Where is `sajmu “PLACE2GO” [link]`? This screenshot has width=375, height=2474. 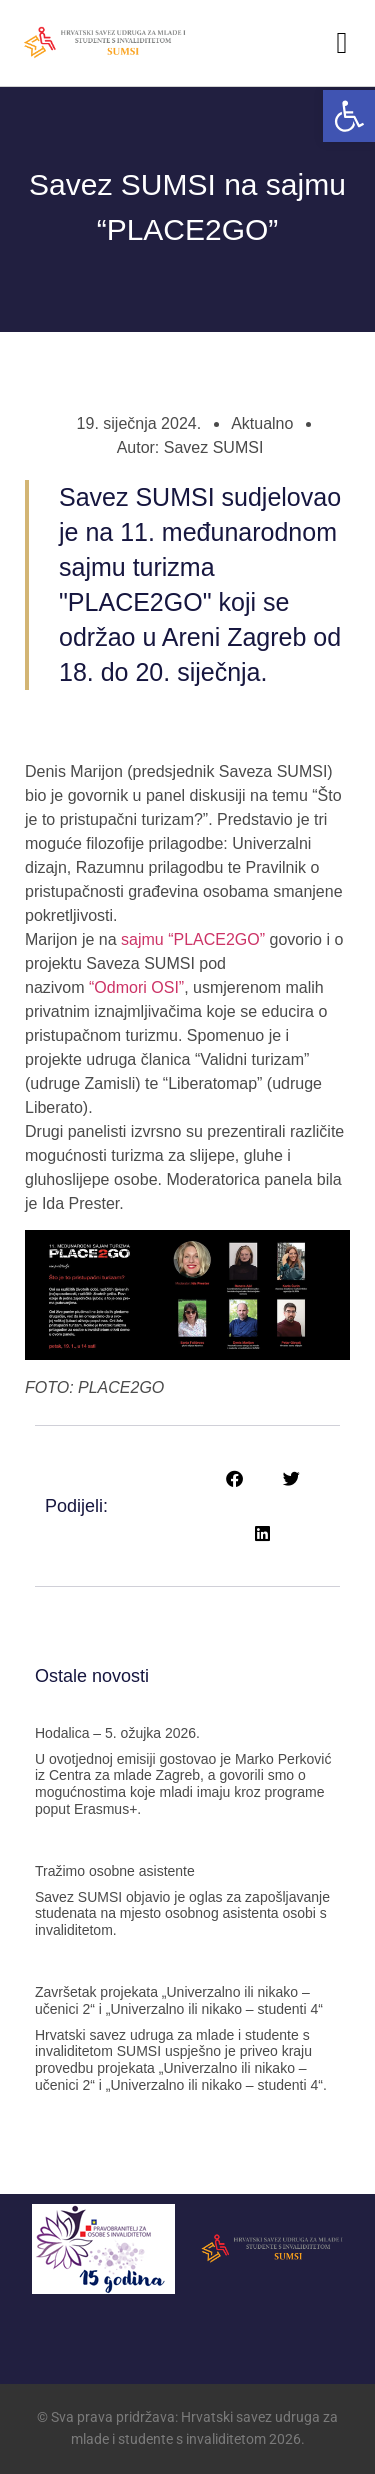
sajmu “PLACE2GO” [link] is located at coordinates (193, 939).